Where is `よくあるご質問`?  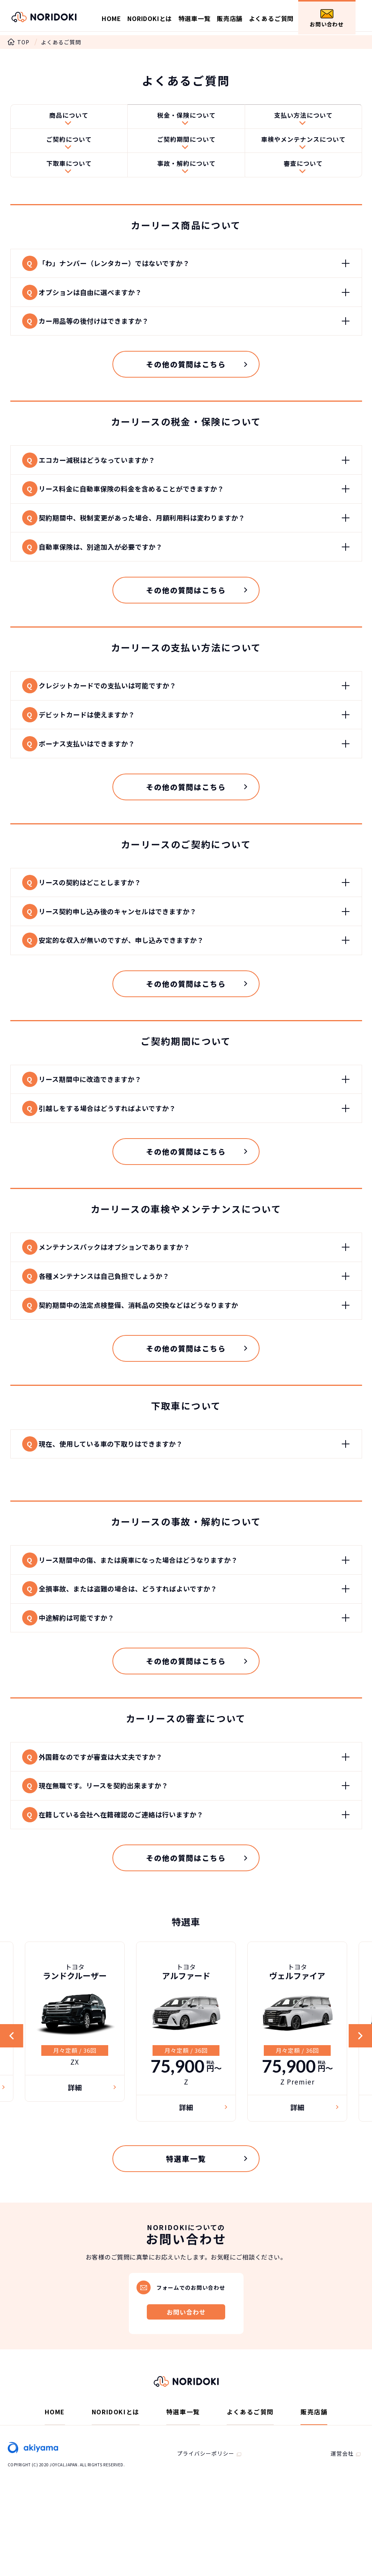
よくあるご質問 is located at coordinates (271, 18).